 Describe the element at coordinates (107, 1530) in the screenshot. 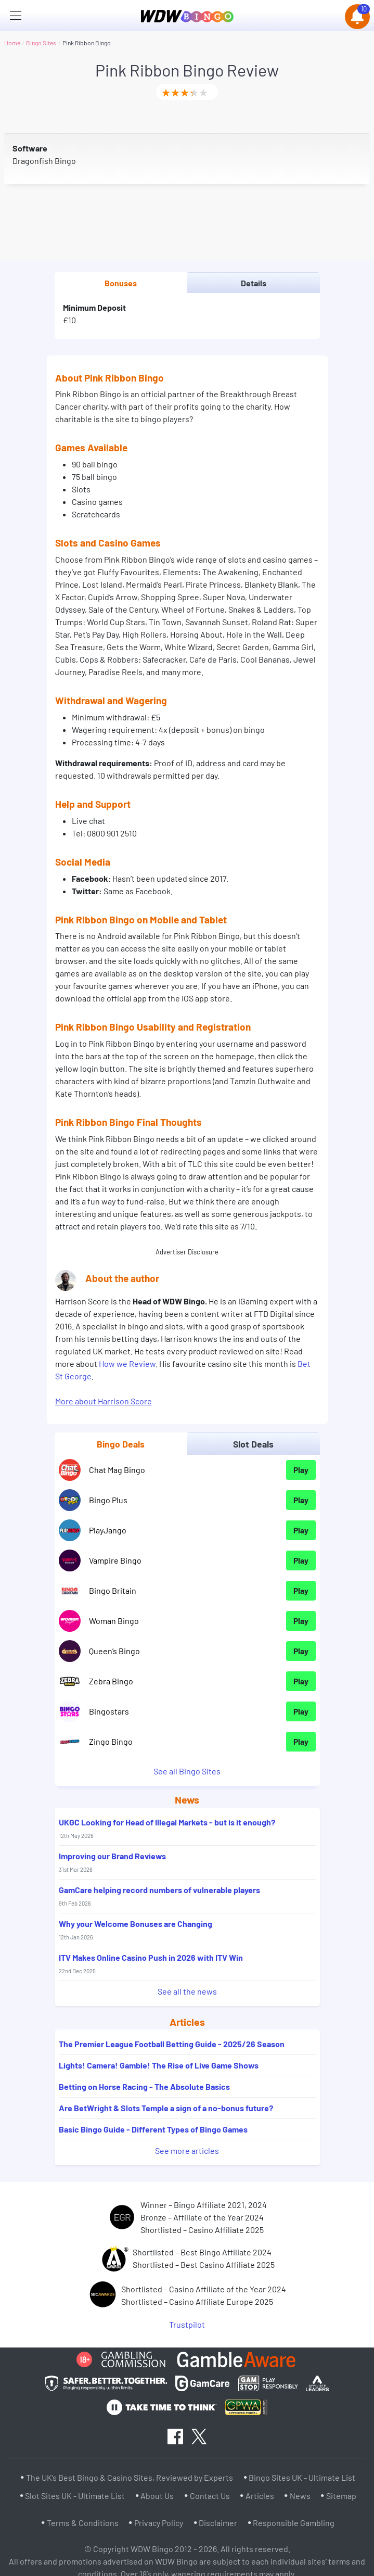

I see `PlayJango` at that location.